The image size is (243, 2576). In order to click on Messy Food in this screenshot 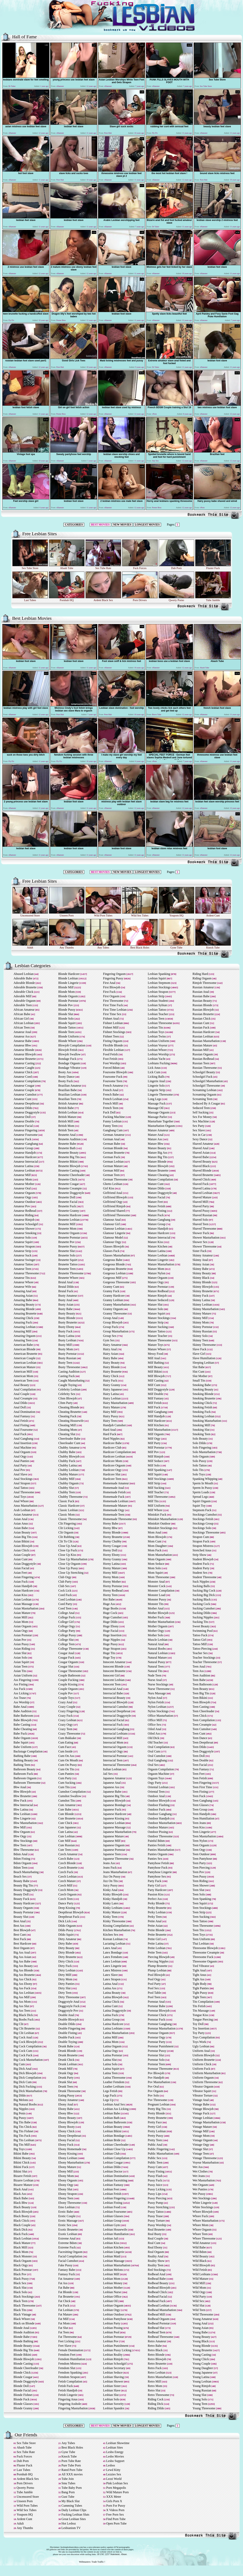, I will do `click(155, 1353)`.